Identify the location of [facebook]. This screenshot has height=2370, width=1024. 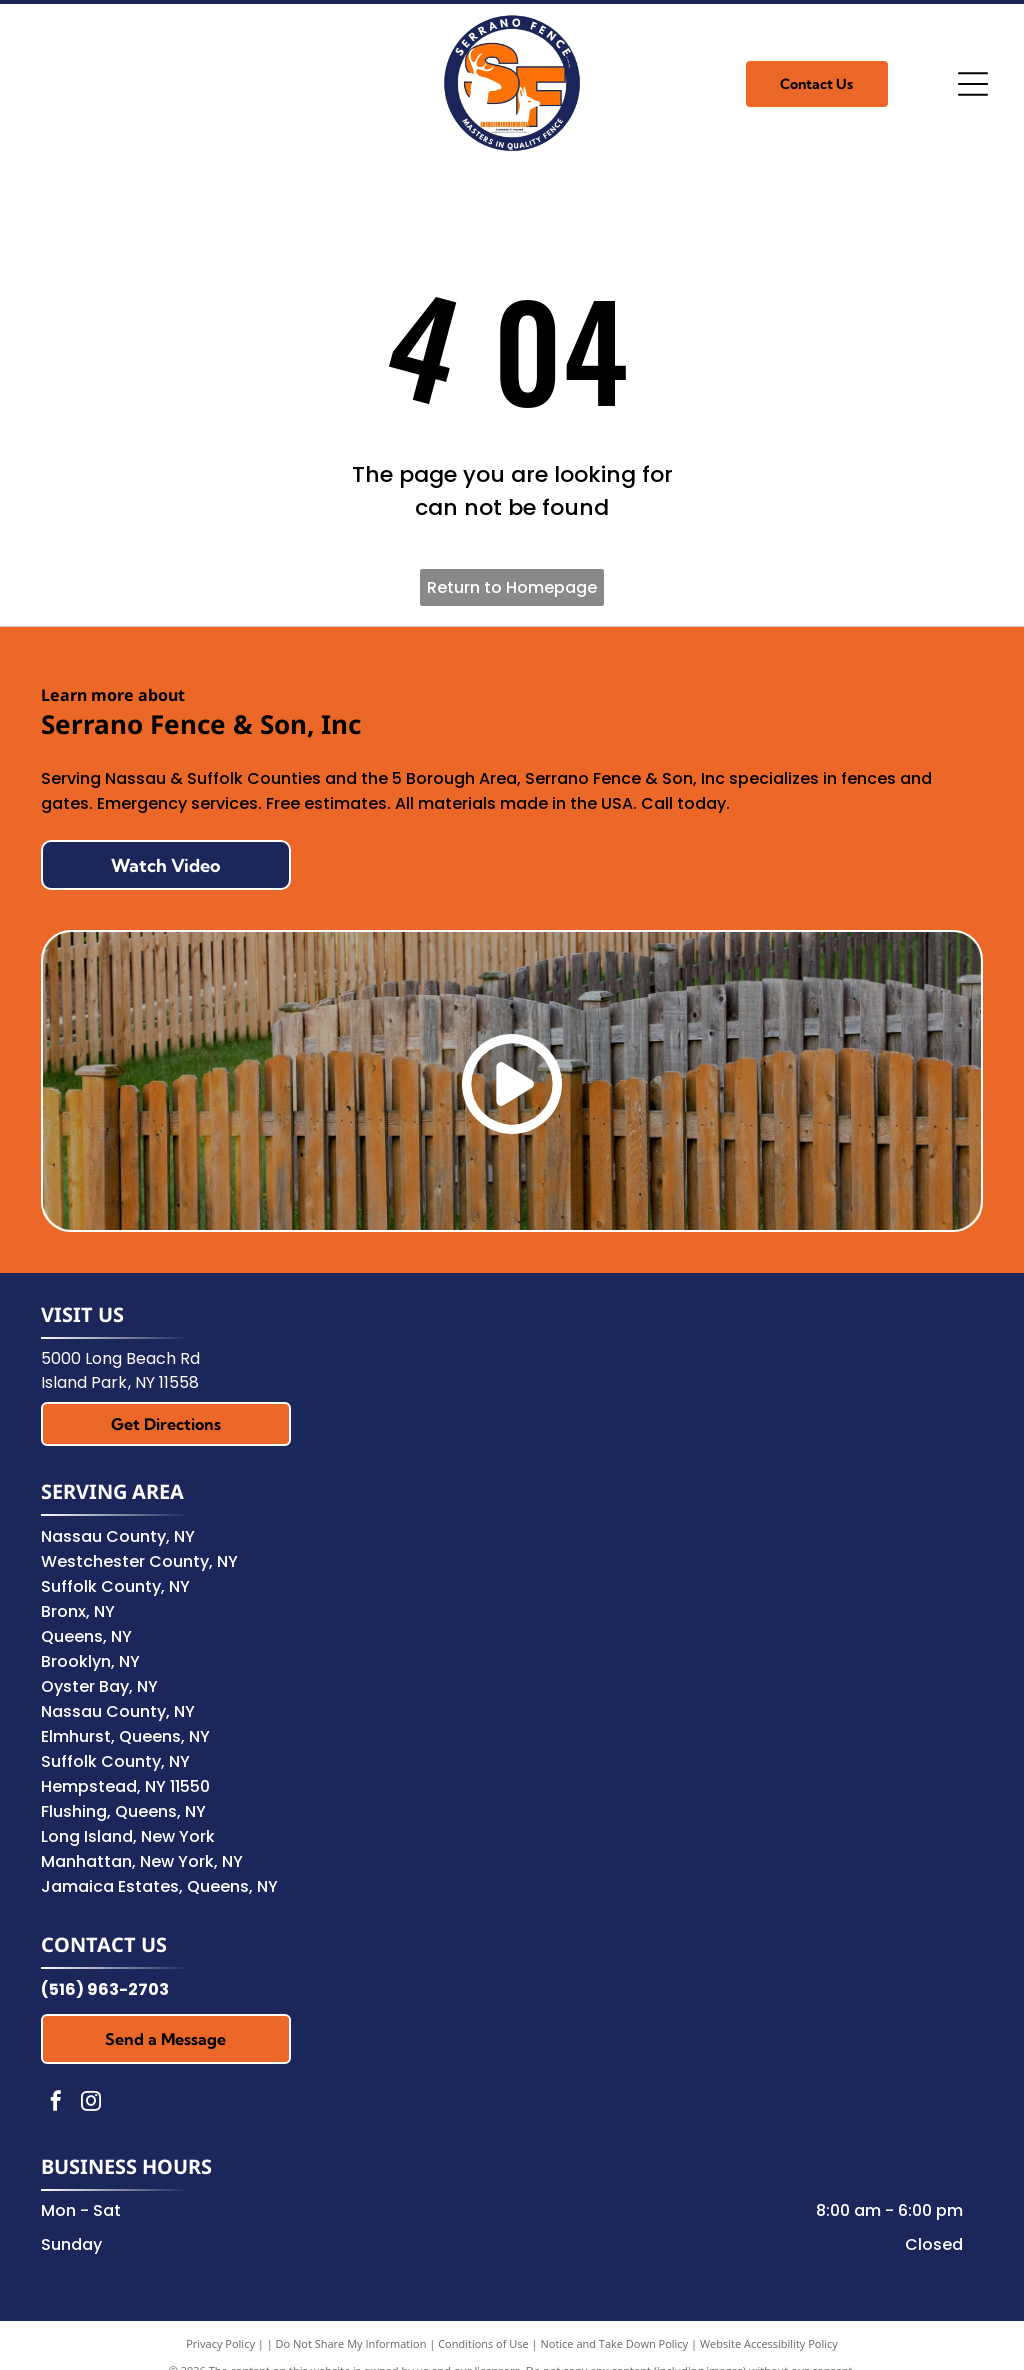
(56, 2103).